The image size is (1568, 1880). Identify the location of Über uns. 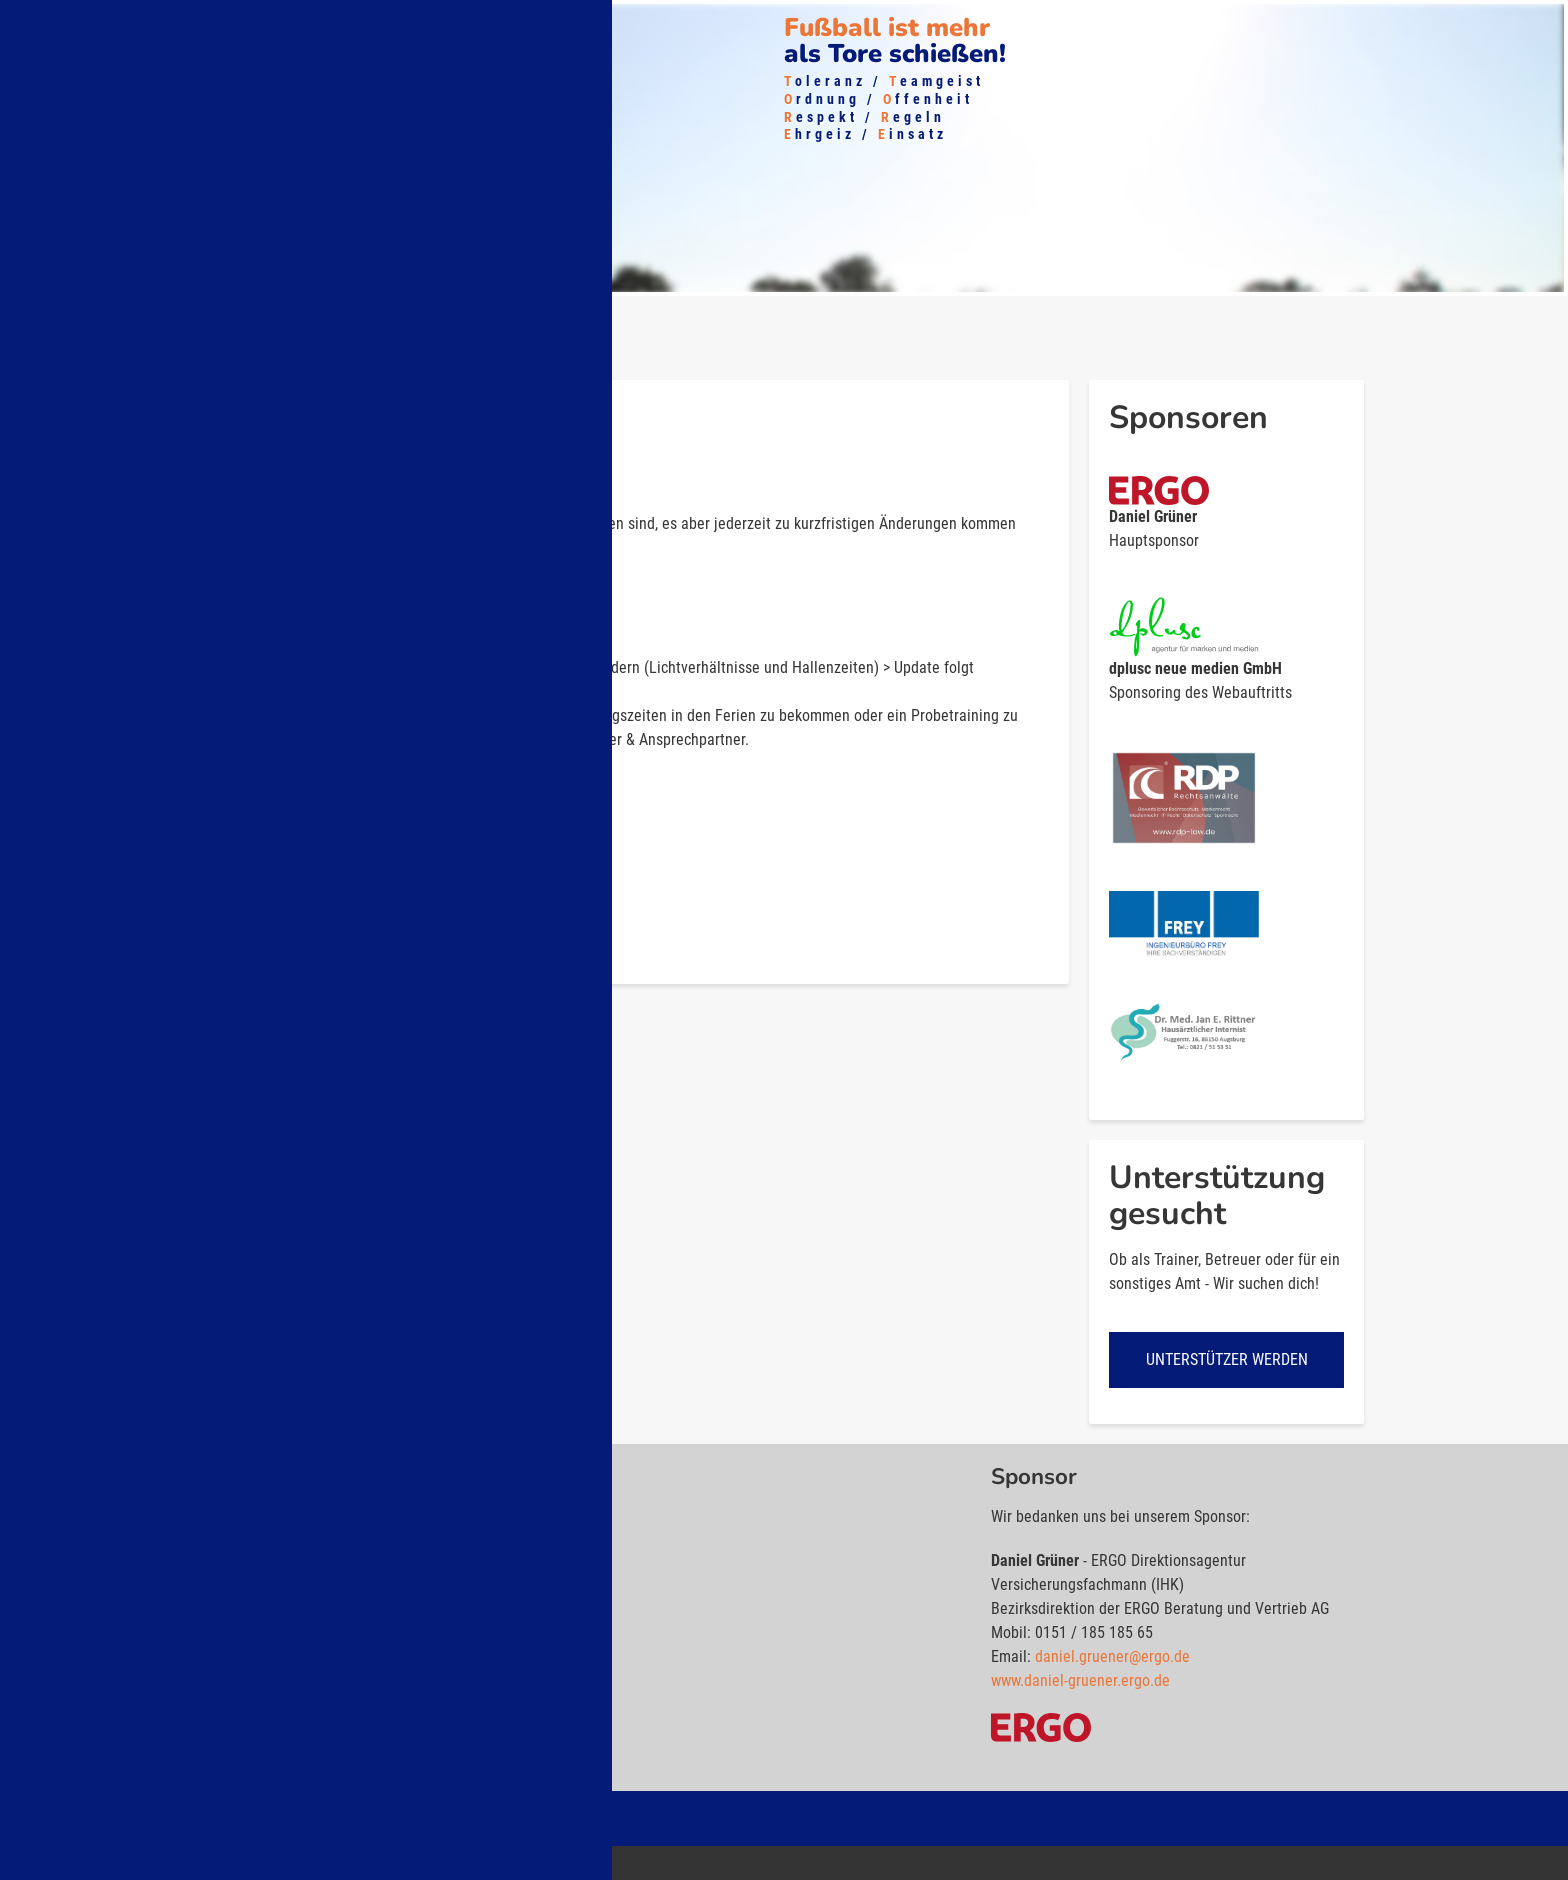
(58, 25).